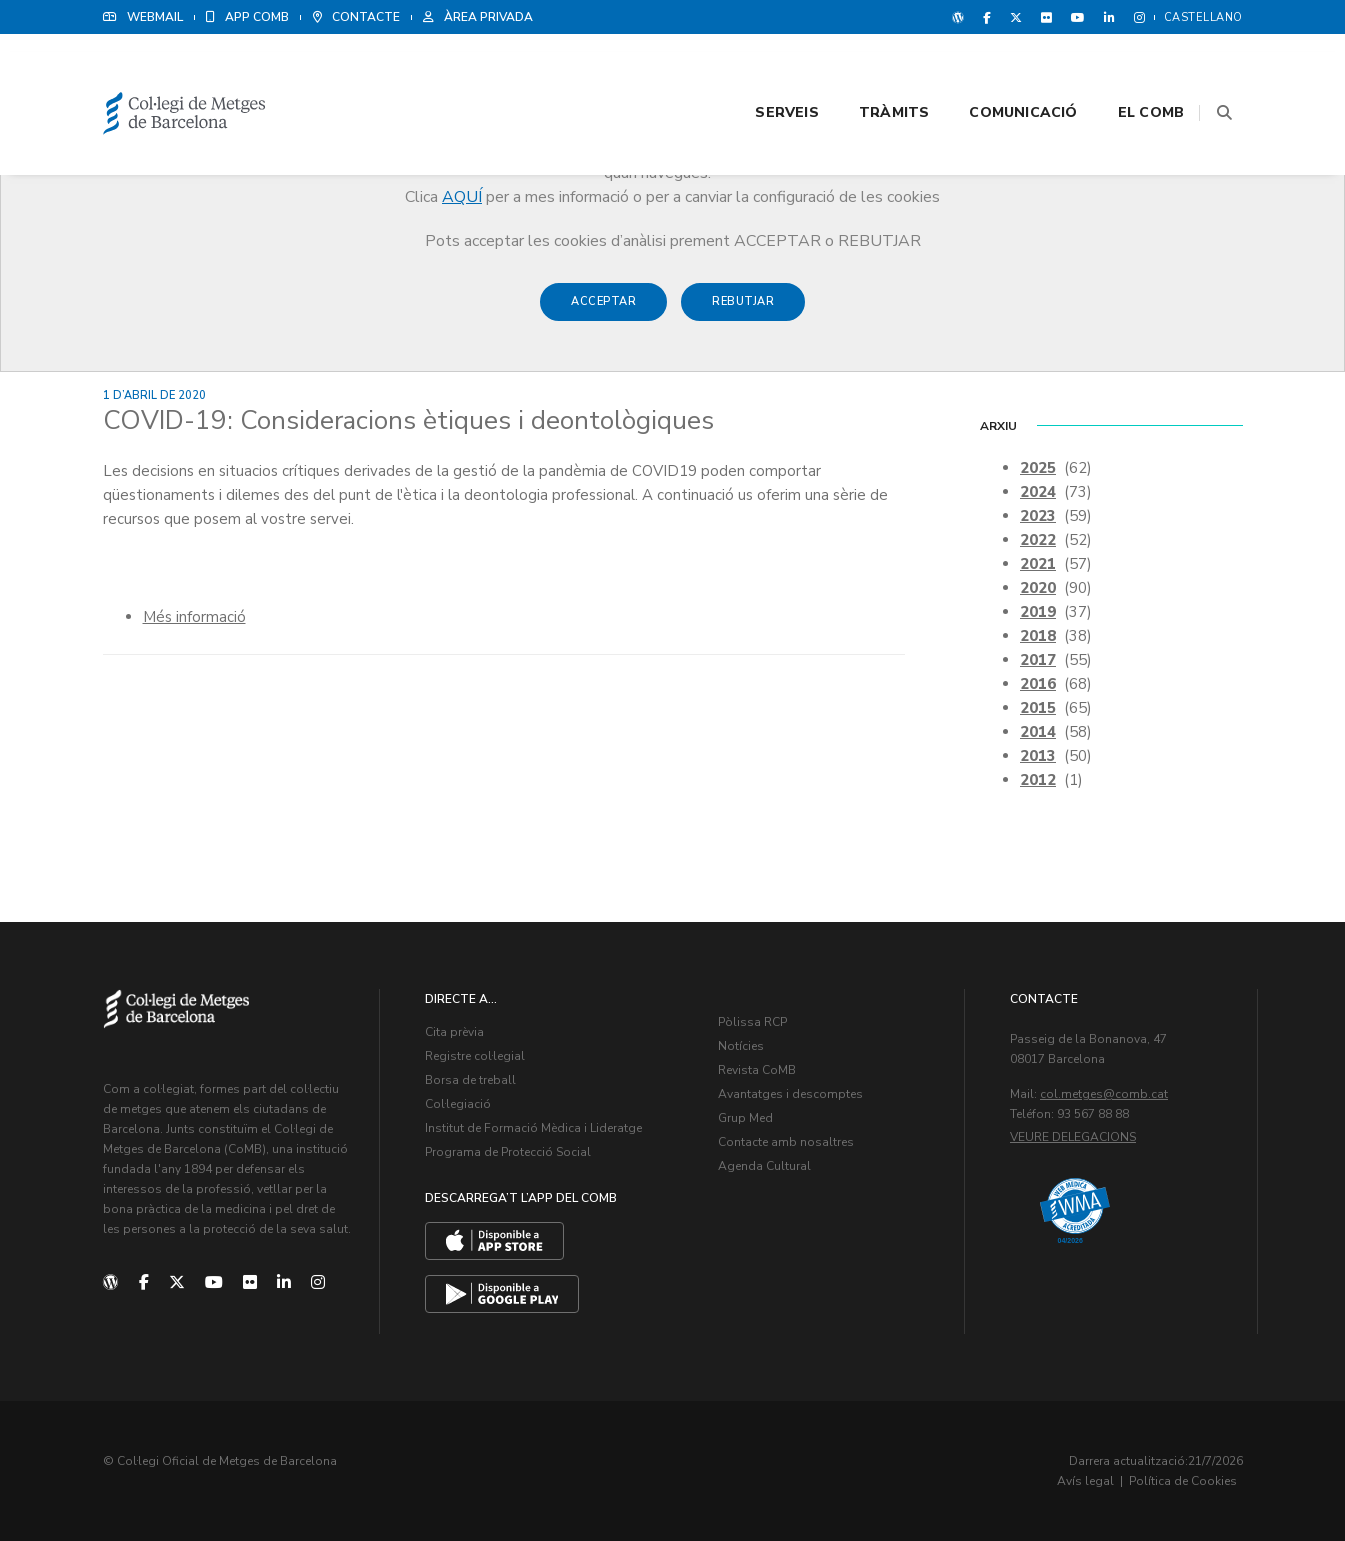  Describe the element at coordinates (462, 197) in the screenshot. I see `AQUÍ` at that location.